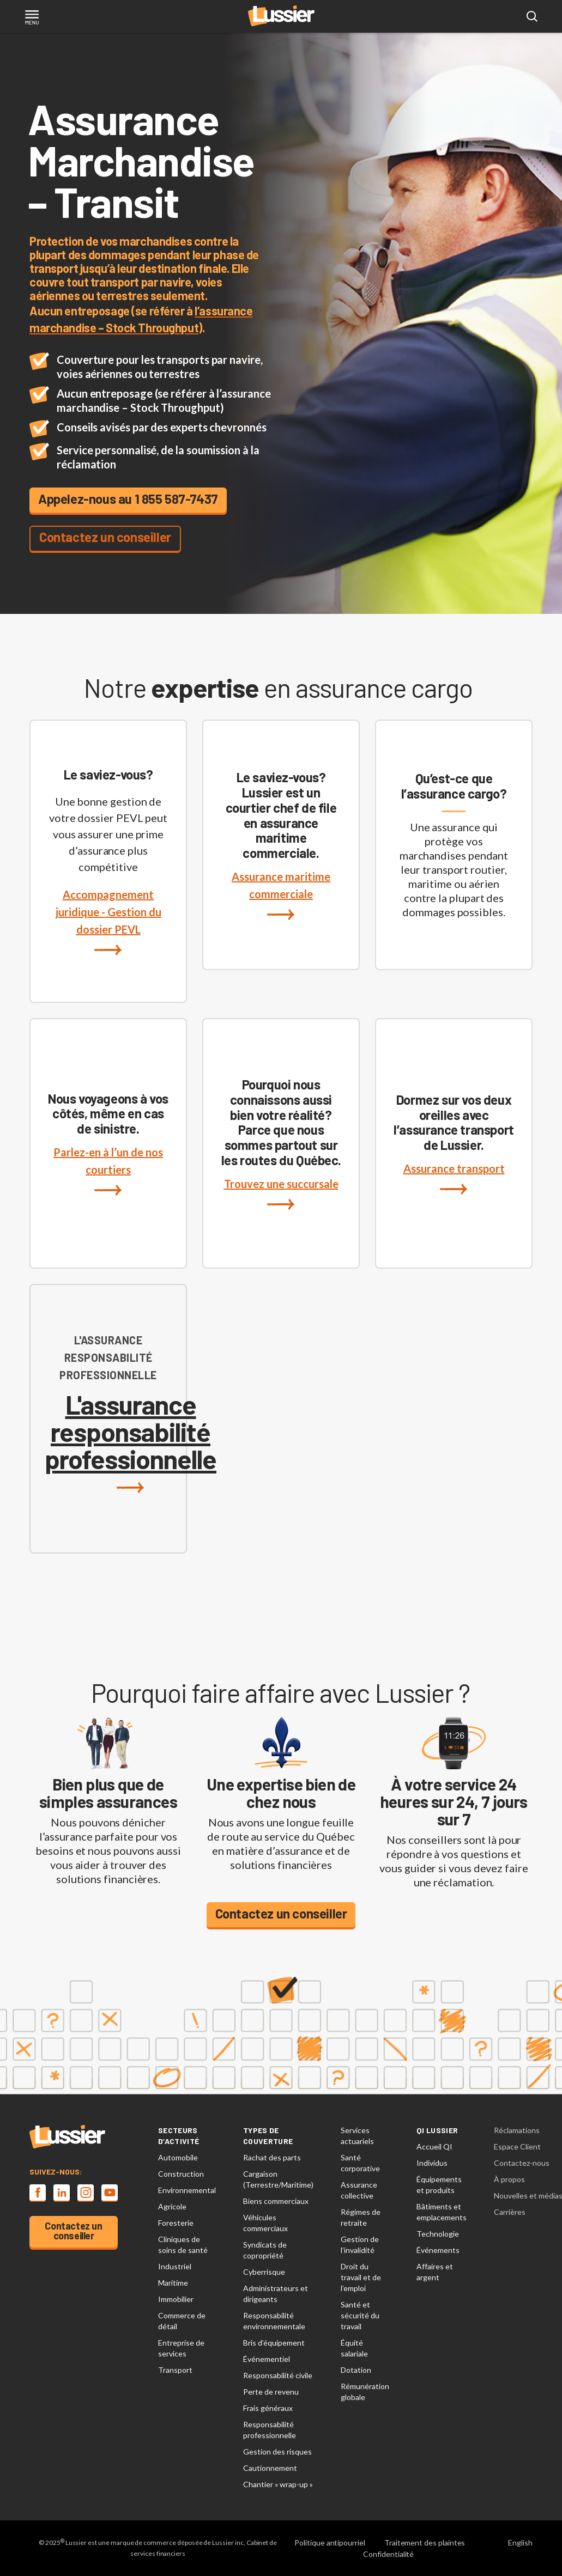  What do you see at coordinates (532, 17) in the screenshot?
I see `[Open search modal]` at bounding box center [532, 17].